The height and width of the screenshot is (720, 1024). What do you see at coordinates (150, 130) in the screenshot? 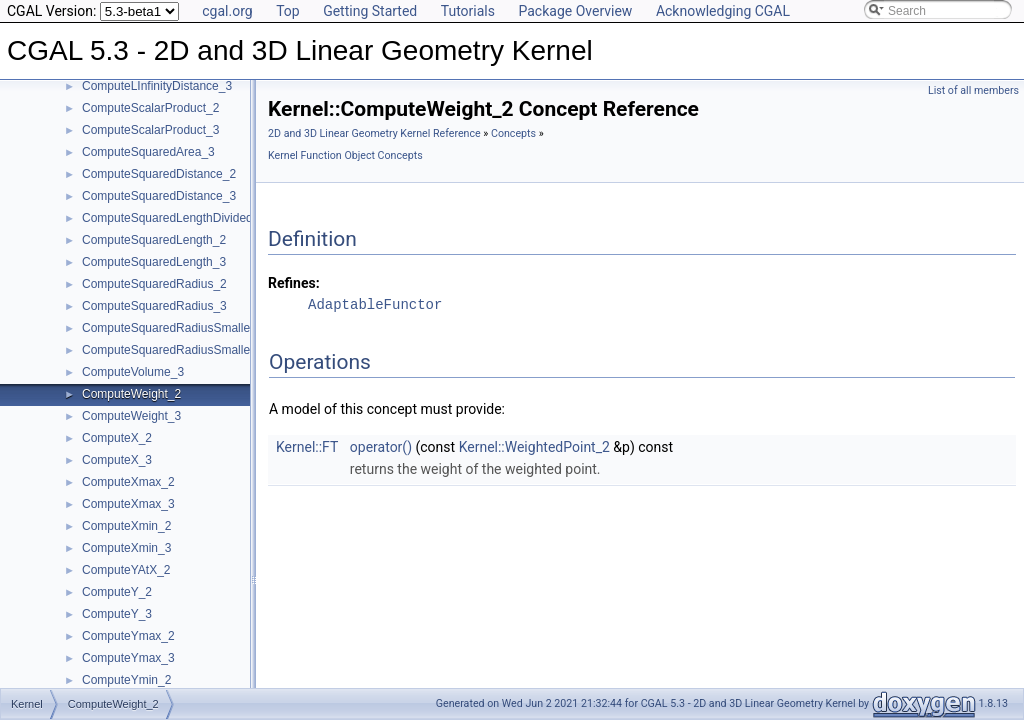
I see `ComputeScalarProduct_3` at bounding box center [150, 130].